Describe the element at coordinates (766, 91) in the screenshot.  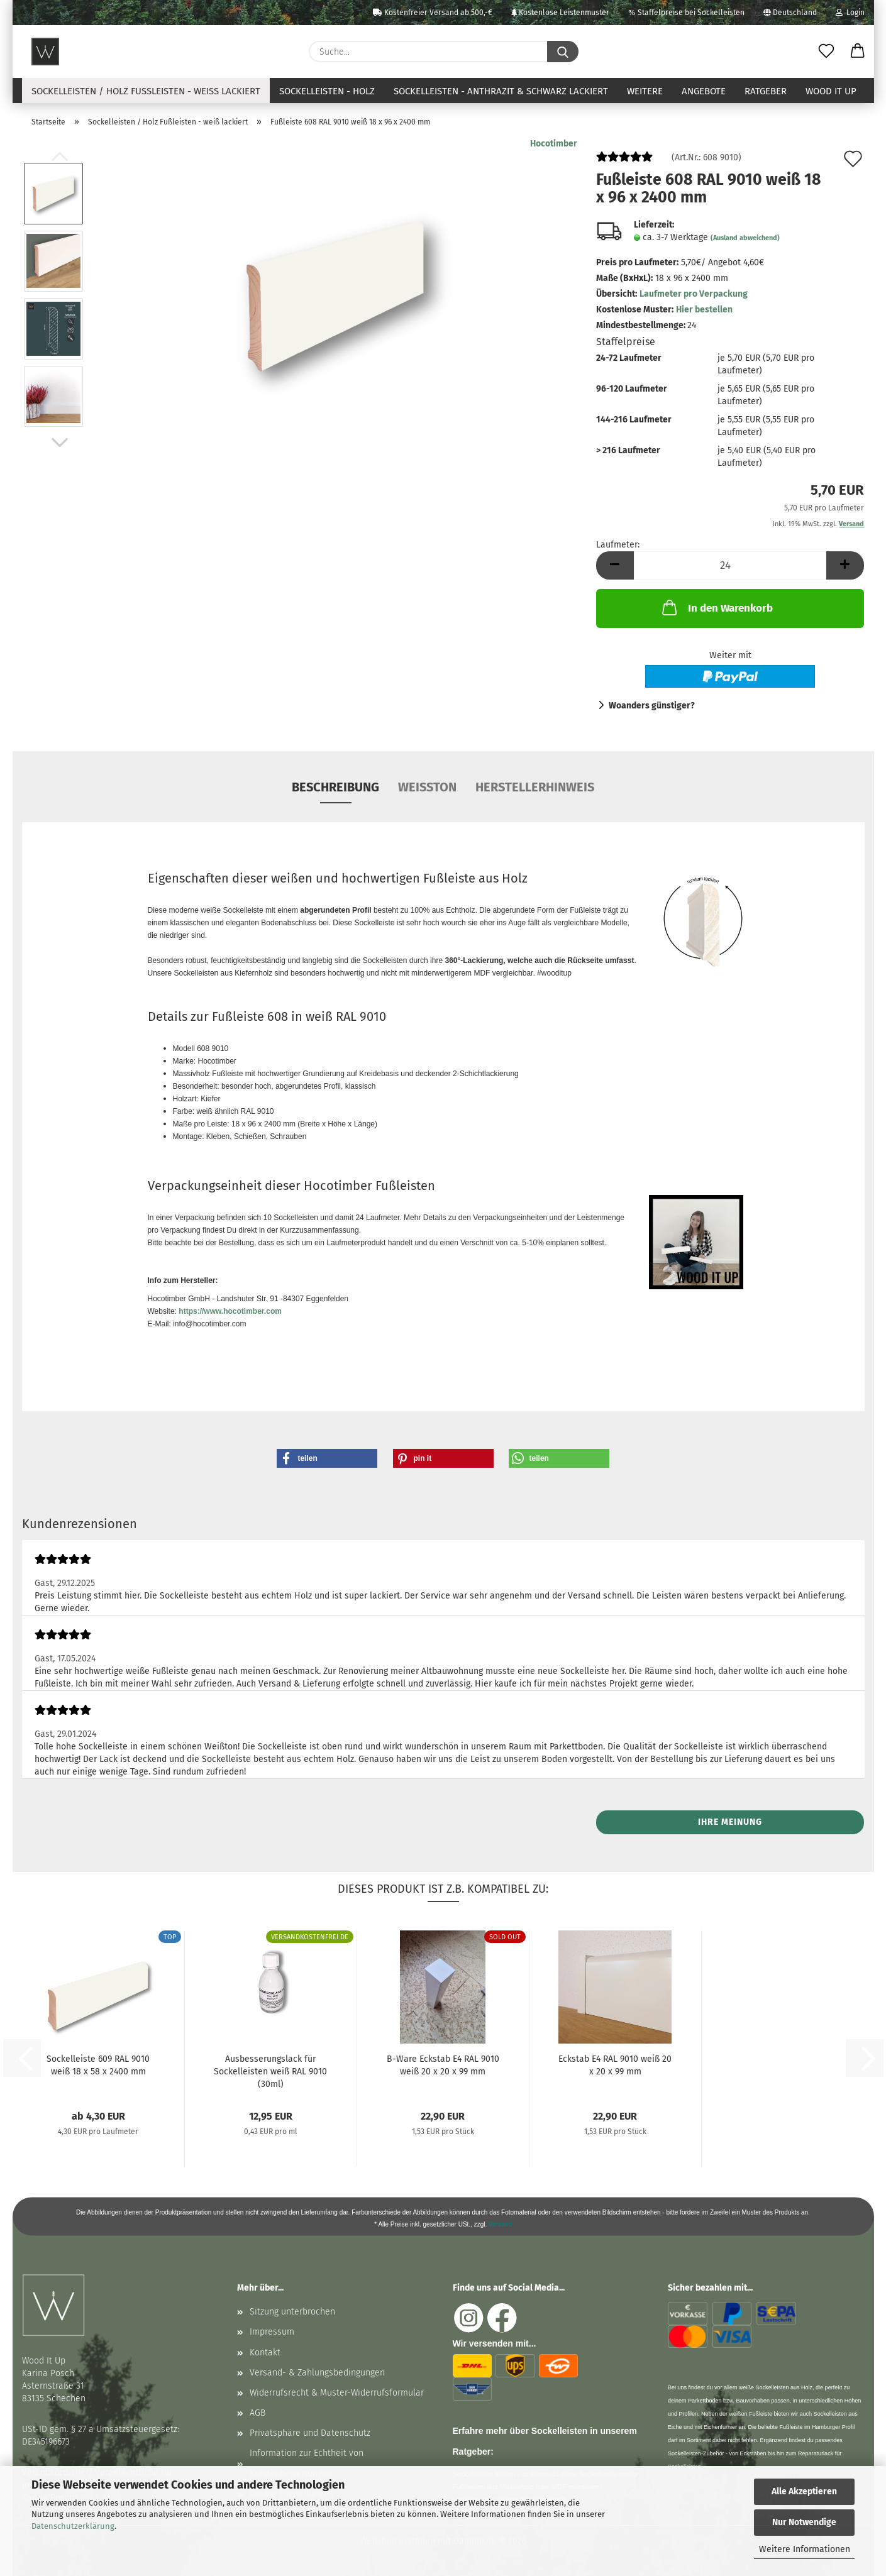
I see `Ratgeber` at that location.